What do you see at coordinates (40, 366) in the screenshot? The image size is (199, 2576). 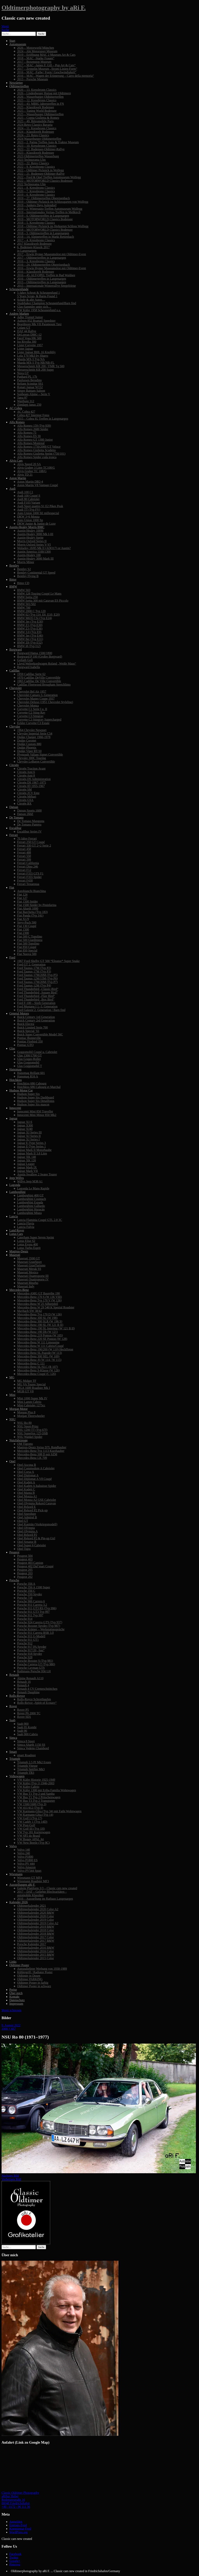 I see `Messerschmitt KR 200 / FMR Tg 500` at bounding box center [40, 366].